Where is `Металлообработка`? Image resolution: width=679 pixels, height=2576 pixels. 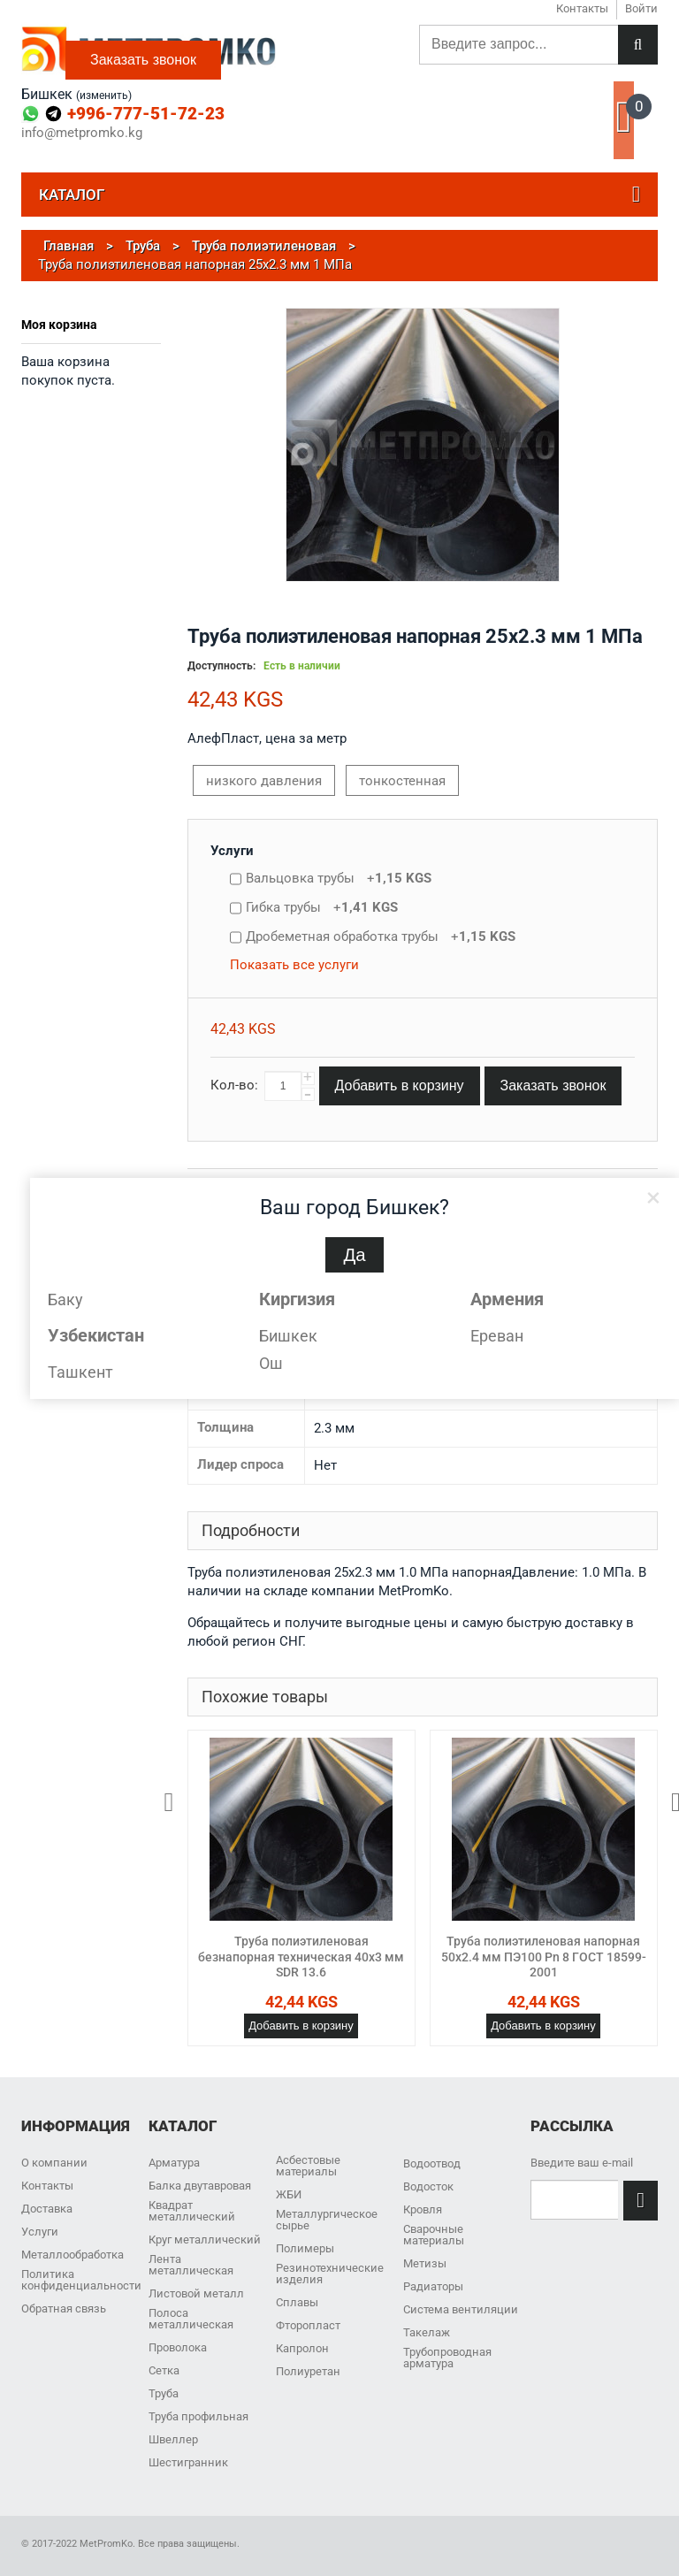
Металлообработка is located at coordinates (72, 2254).